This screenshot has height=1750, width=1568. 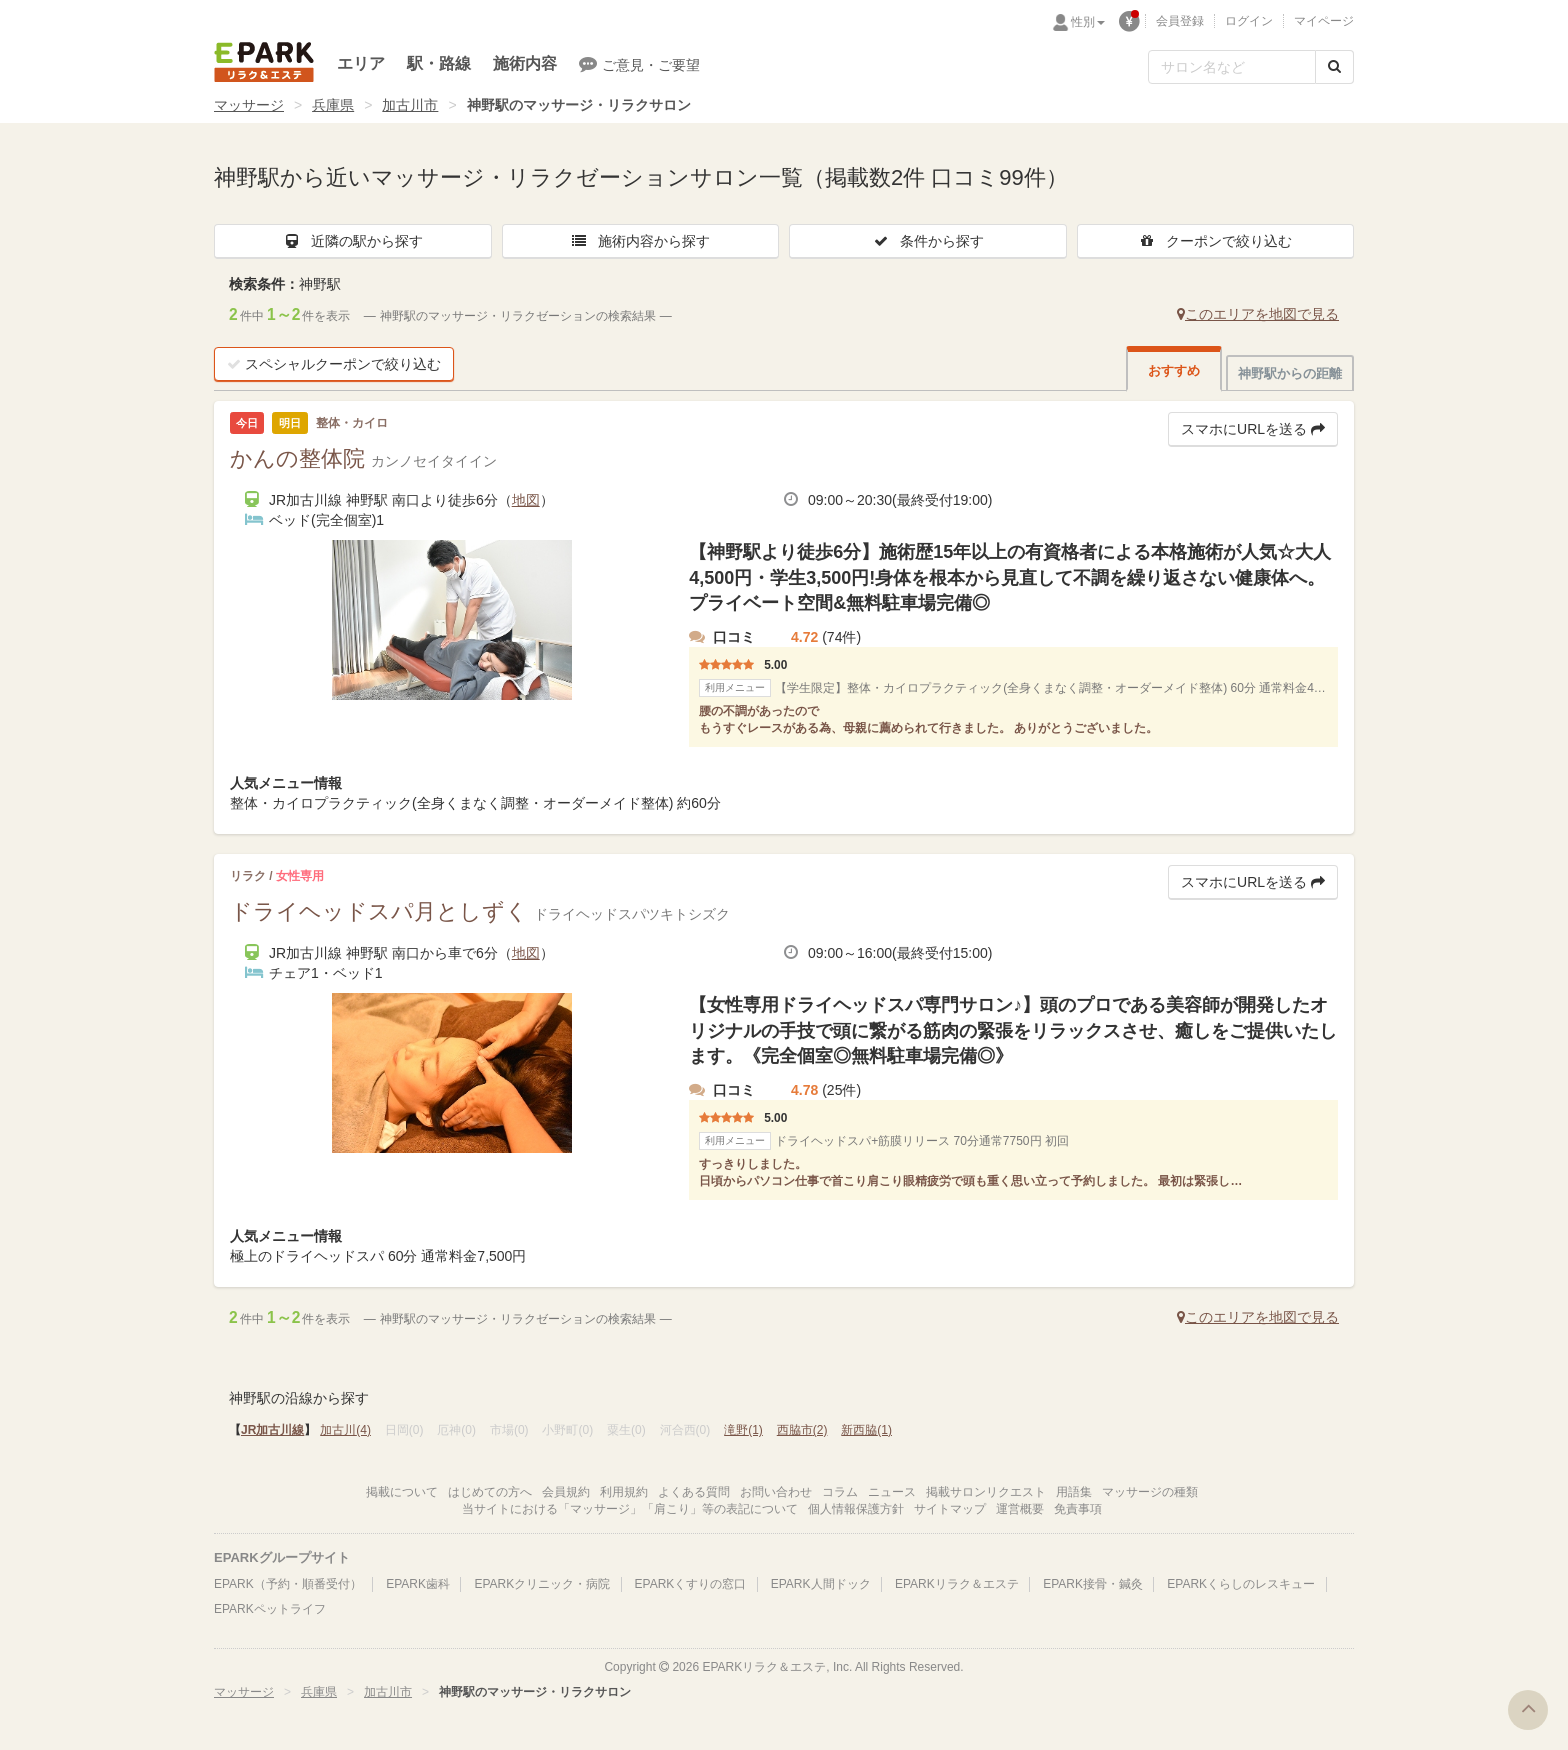 What do you see at coordinates (1180, 21) in the screenshot?
I see `会員登録` at bounding box center [1180, 21].